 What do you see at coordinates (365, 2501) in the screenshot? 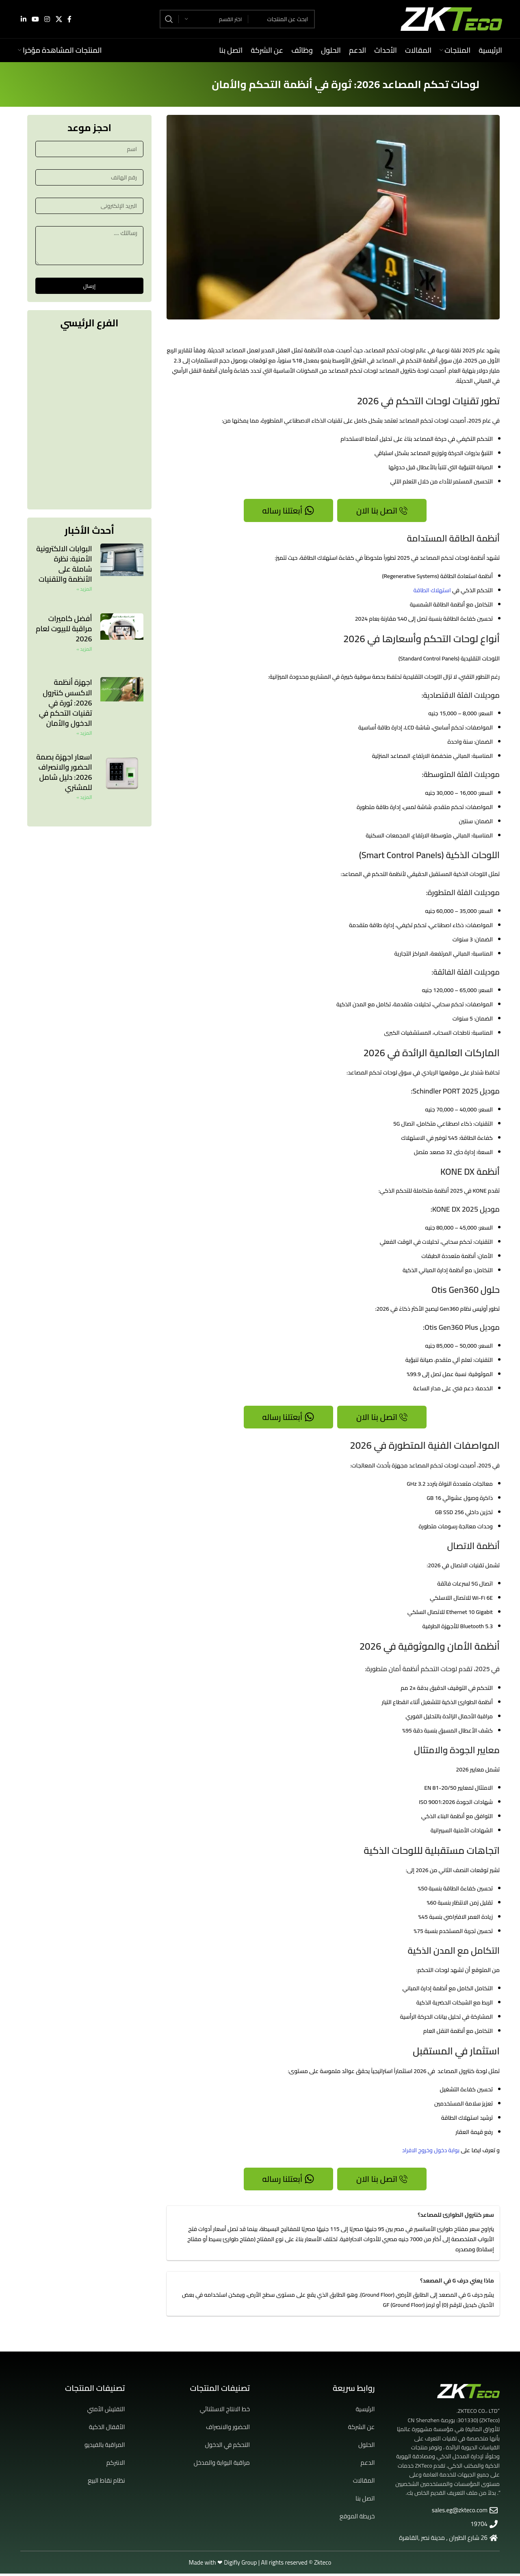
I see `اتصل بنا` at bounding box center [365, 2501].